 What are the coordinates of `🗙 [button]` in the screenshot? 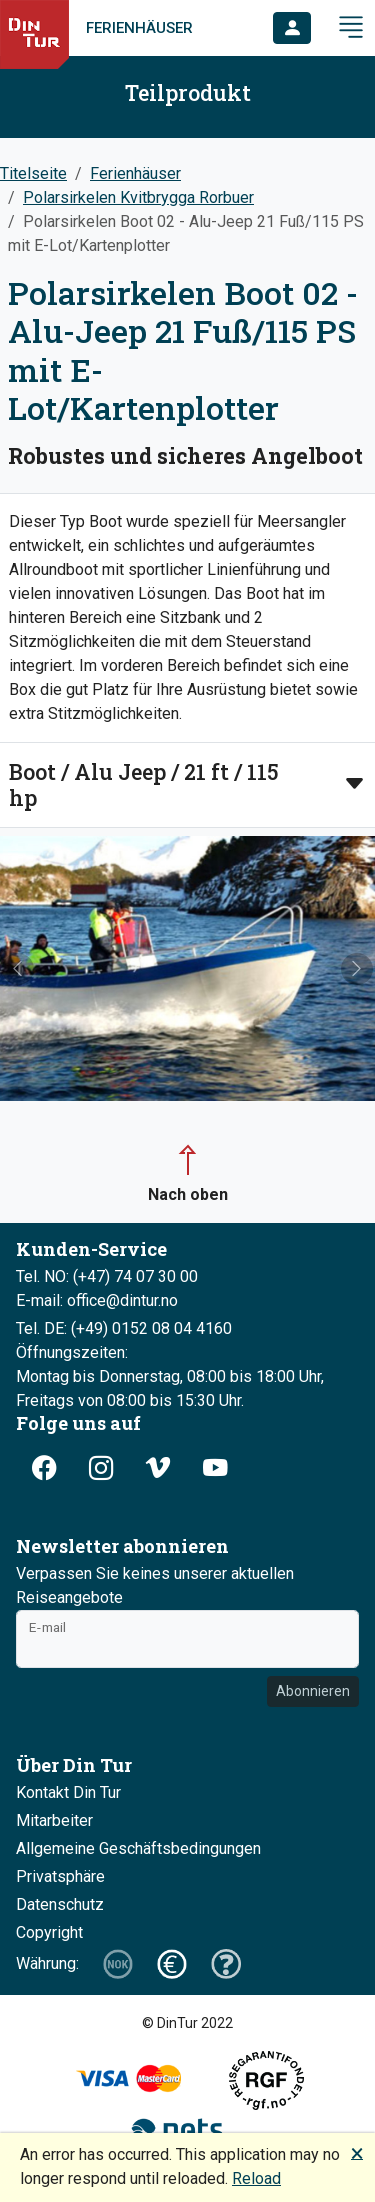 It's located at (357, 2152).